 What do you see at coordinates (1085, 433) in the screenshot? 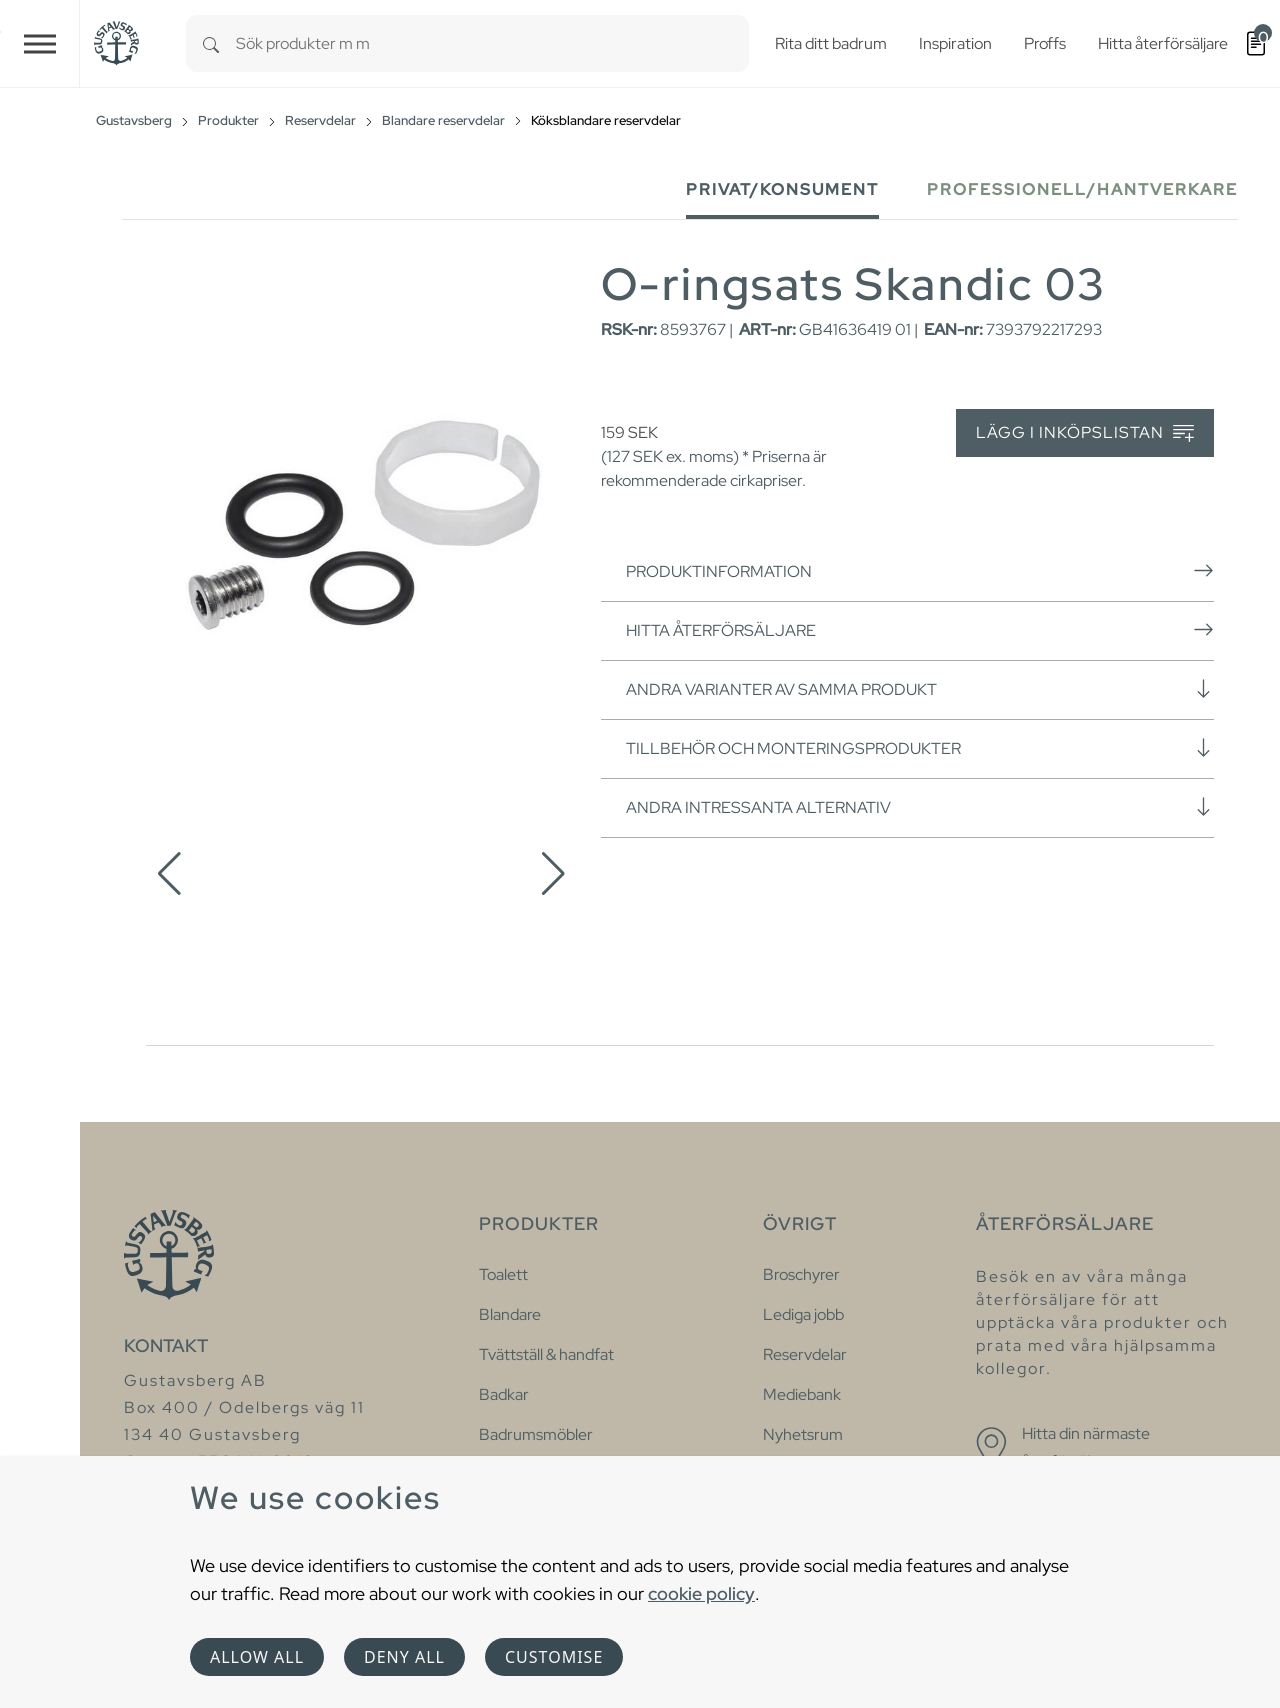
I see `Lägg i inköpslistan` at bounding box center [1085, 433].